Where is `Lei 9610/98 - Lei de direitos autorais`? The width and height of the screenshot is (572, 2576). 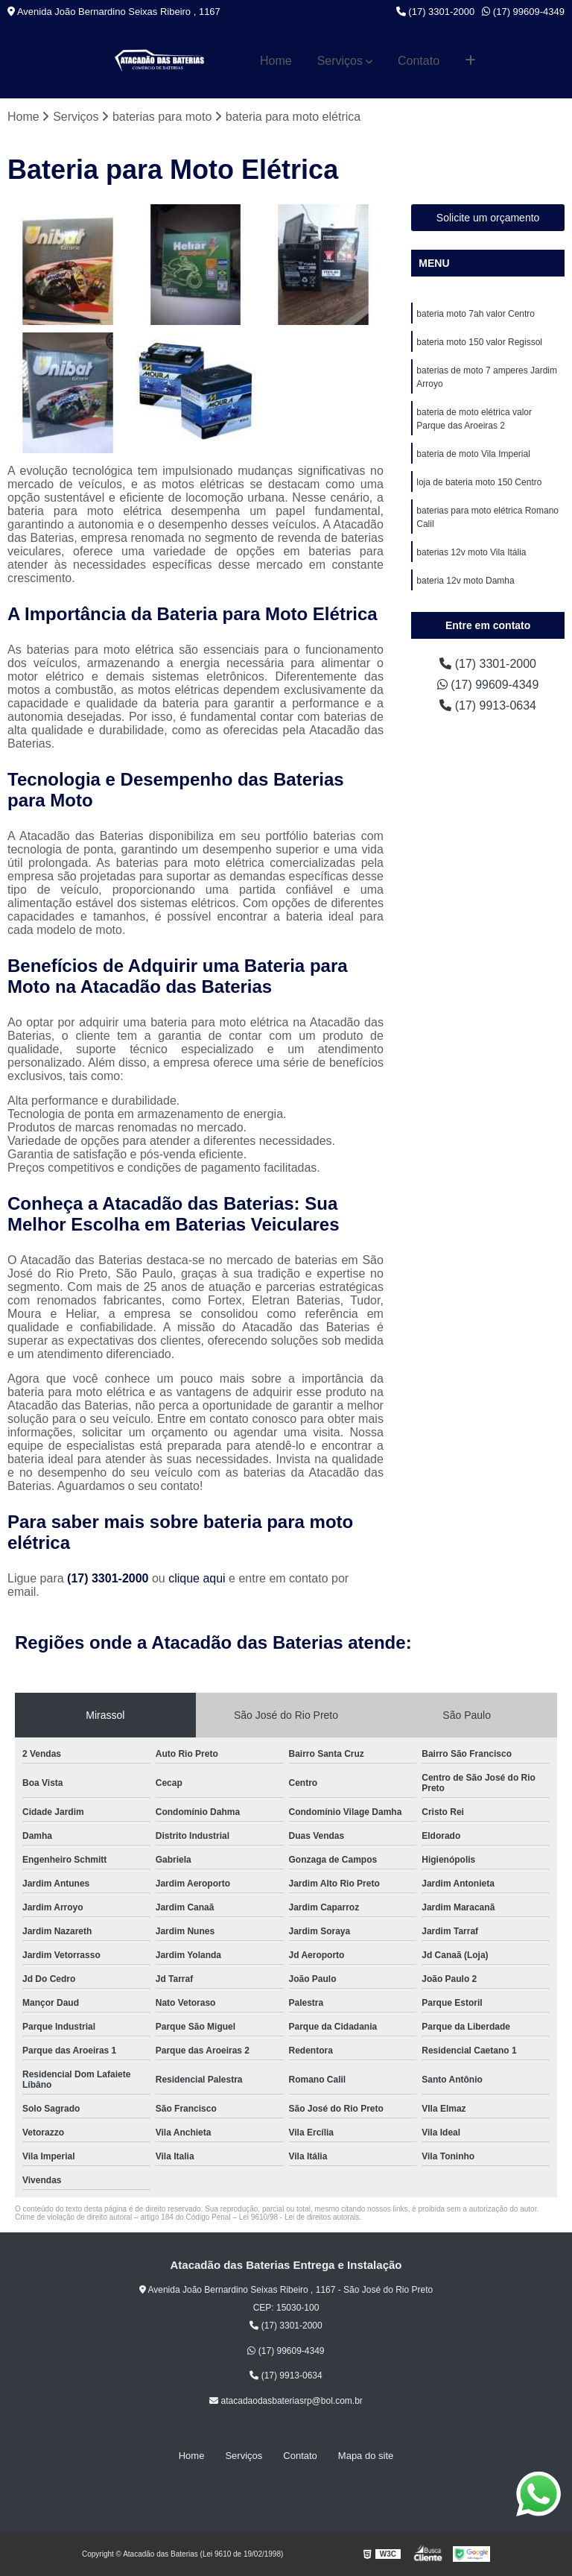 Lei 9610/98 - Lei de direitos autorais is located at coordinates (299, 2217).